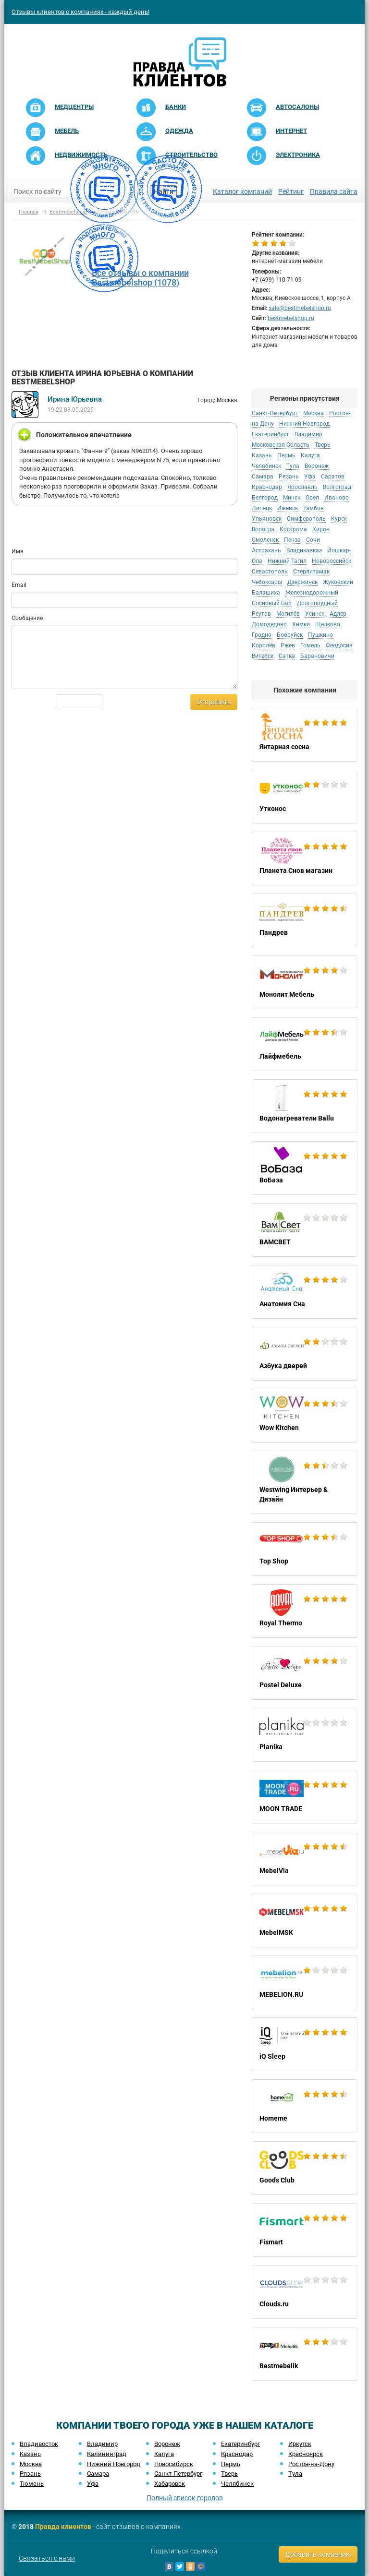 The height and width of the screenshot is (2576, 369). Describe the element at coordinates (304, 2353) in the screenshot. I see `Bestmebelik` at that location.